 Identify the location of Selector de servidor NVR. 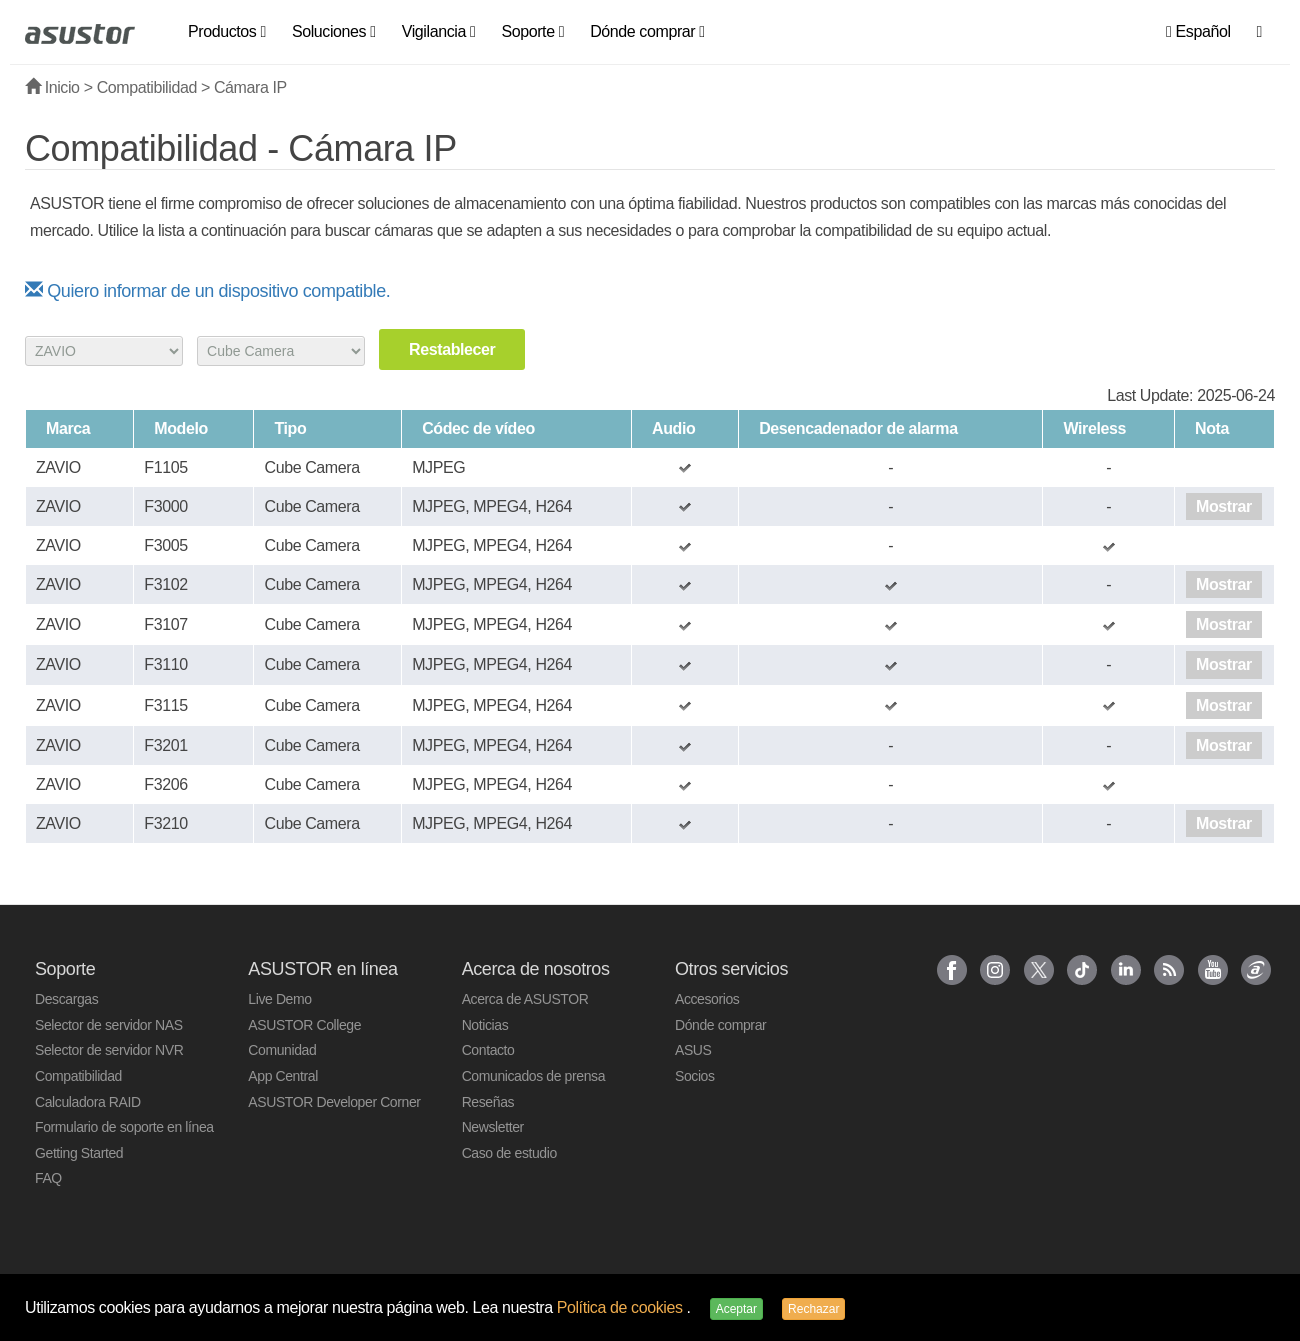
(109, 1050).